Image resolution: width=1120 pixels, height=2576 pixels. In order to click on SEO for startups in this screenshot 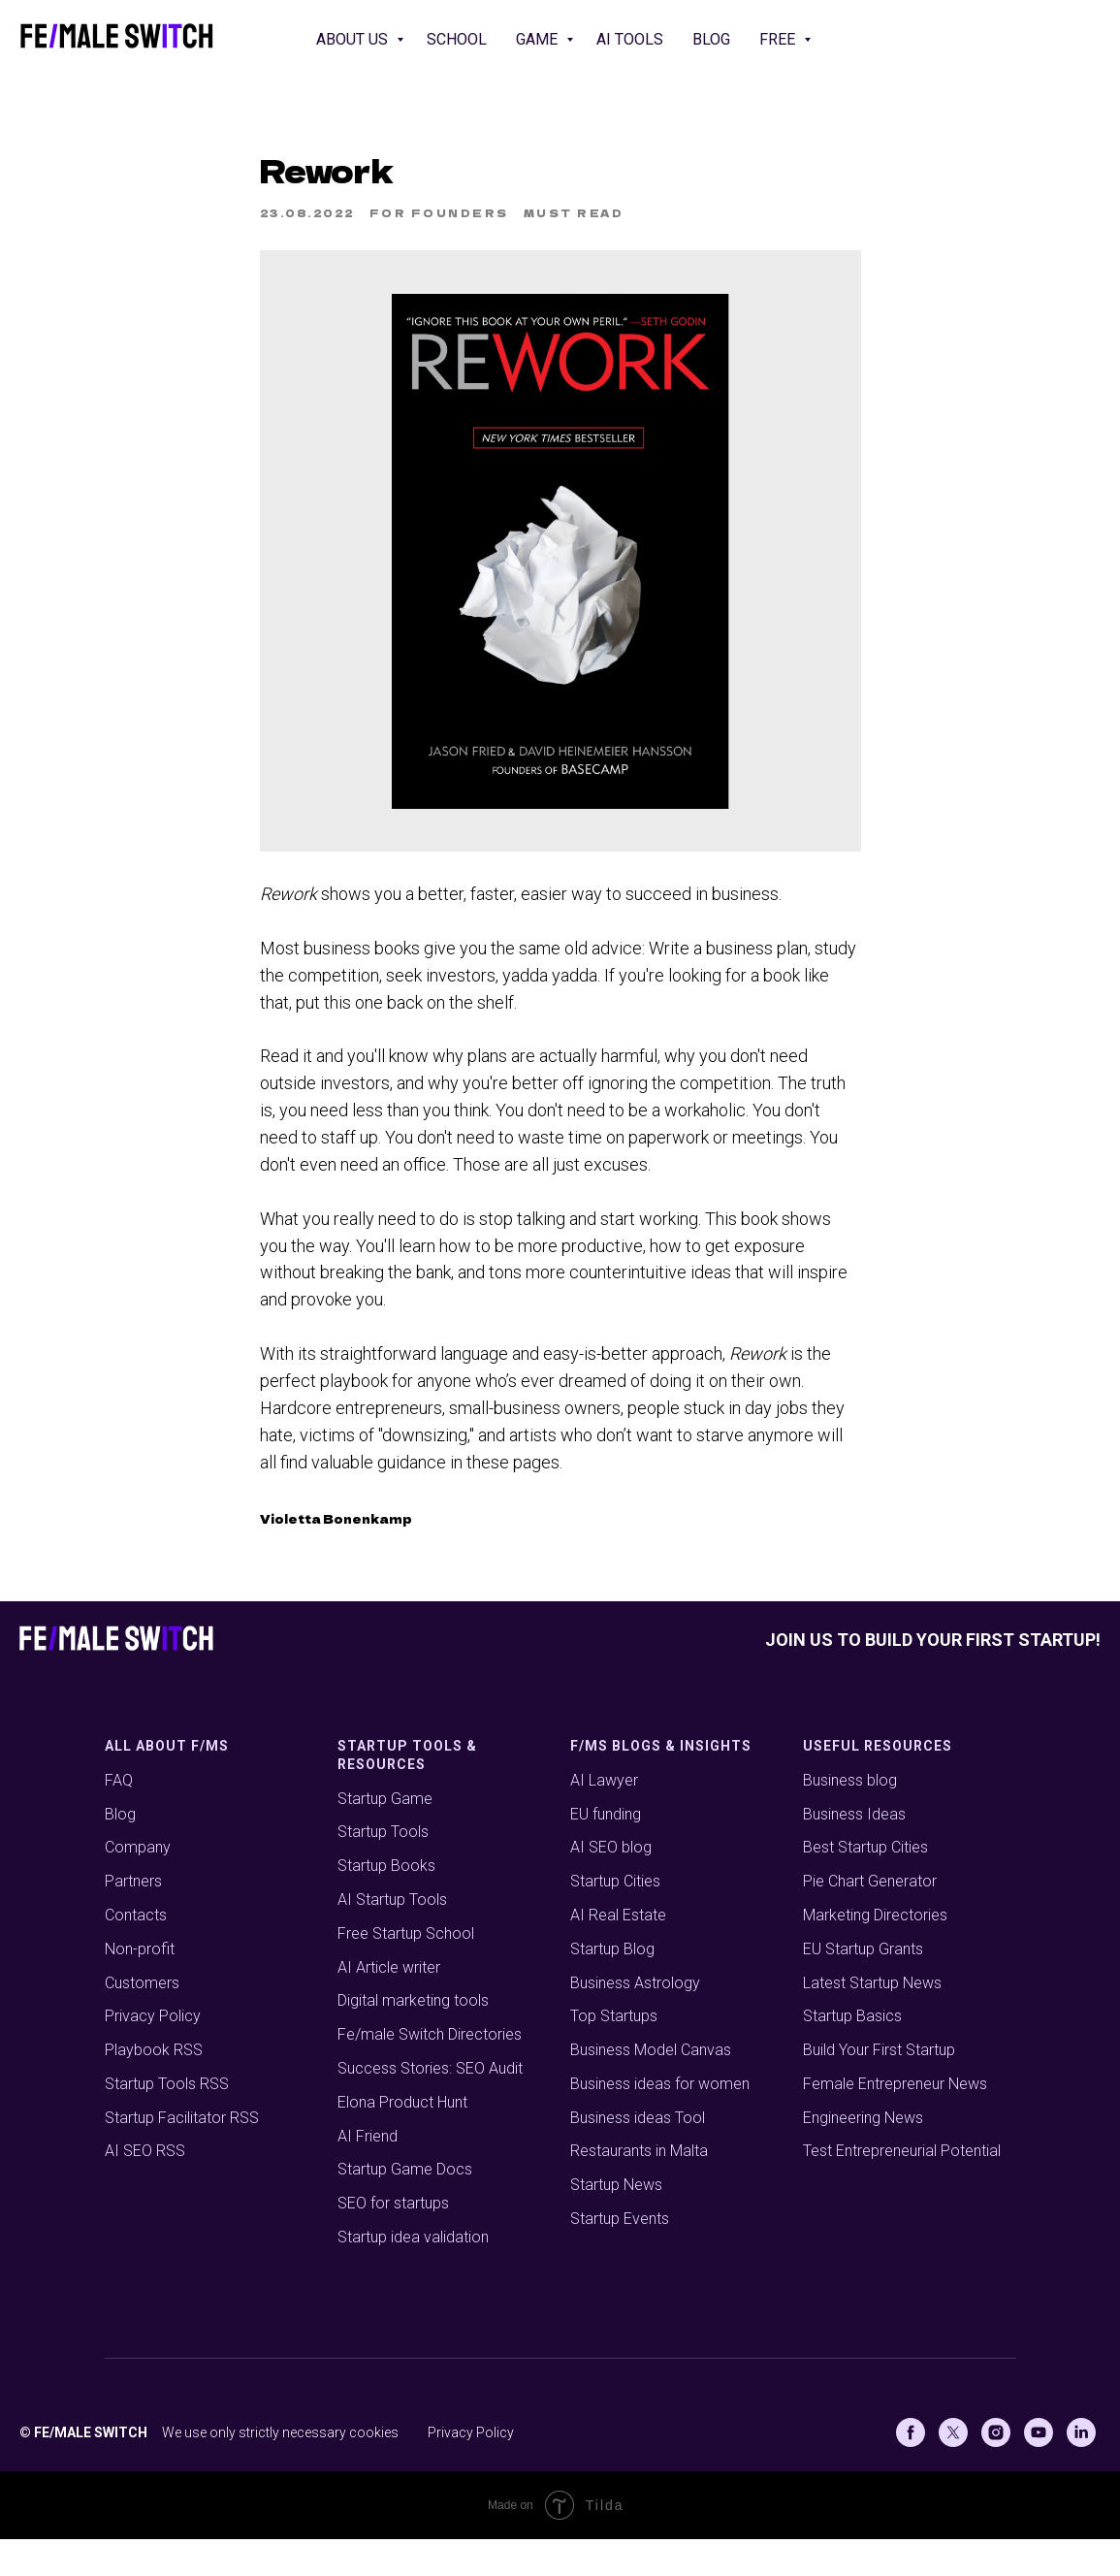, I will do `click(393, 2241)`.